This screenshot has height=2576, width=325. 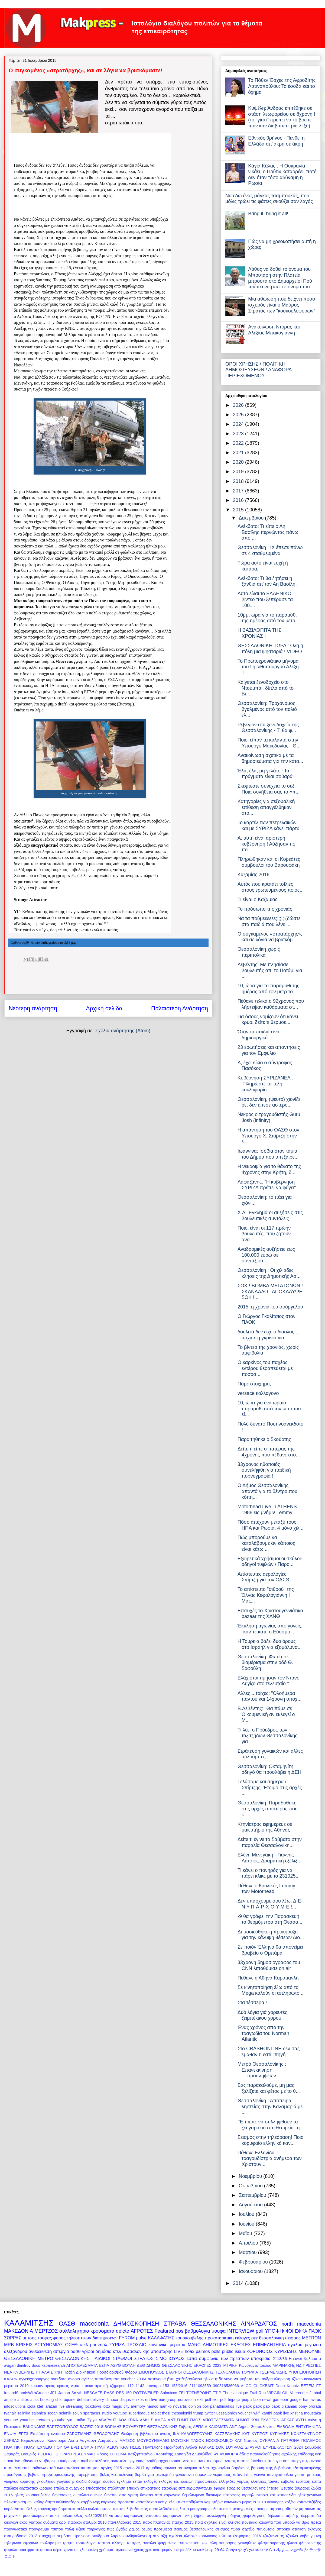 What do you see at coordinates (219, 2331) in the screenshot?
I see `μουφα` at bounding box center [219, 2331].